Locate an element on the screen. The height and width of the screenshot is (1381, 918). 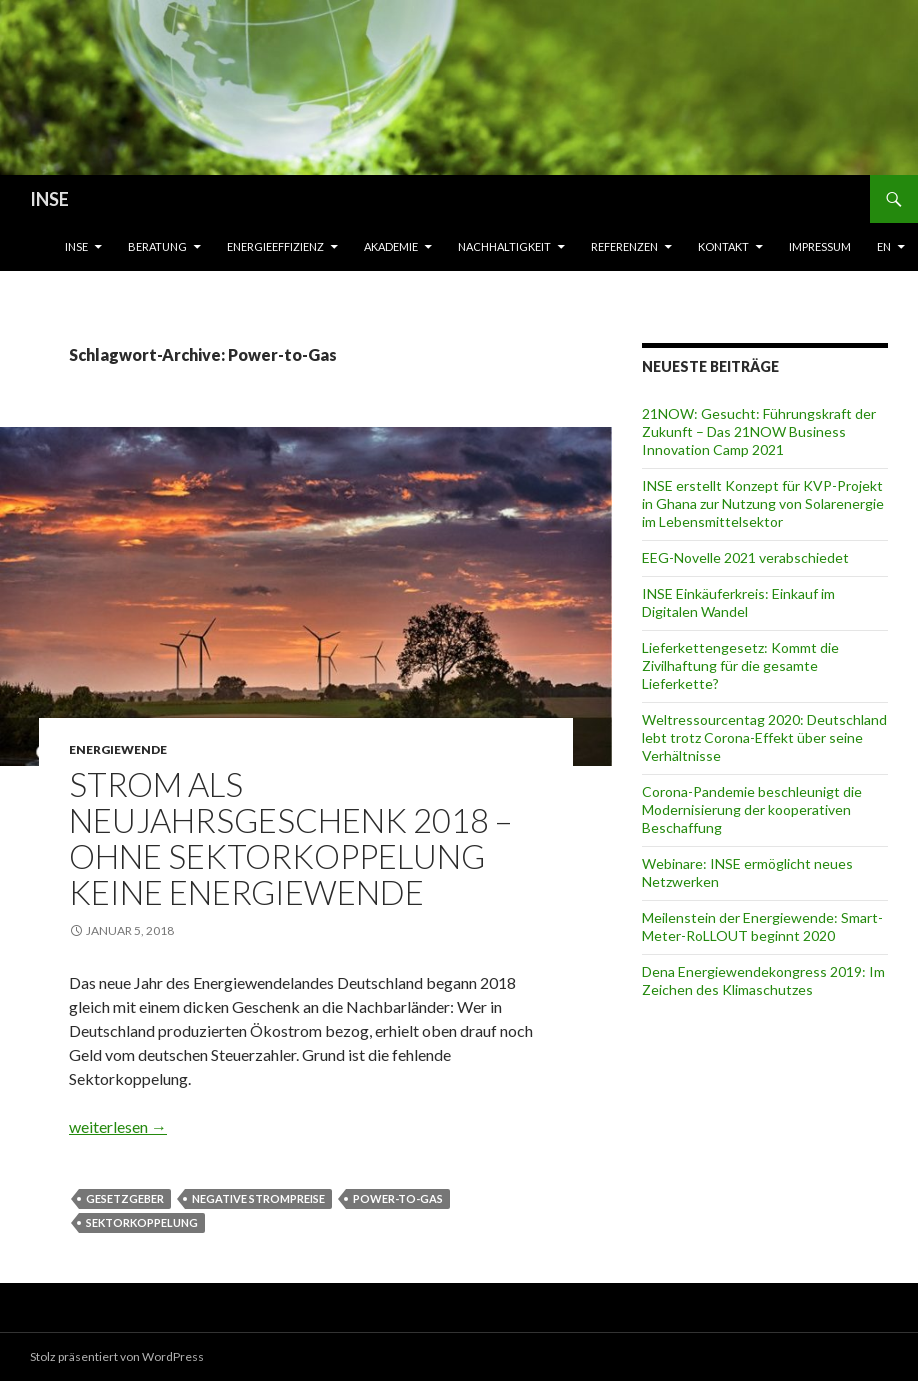
Lieferkettengesetz: Kommt die Zivilhaftung für die gesamte Lieferkette? is located at coordinates (740, 665).